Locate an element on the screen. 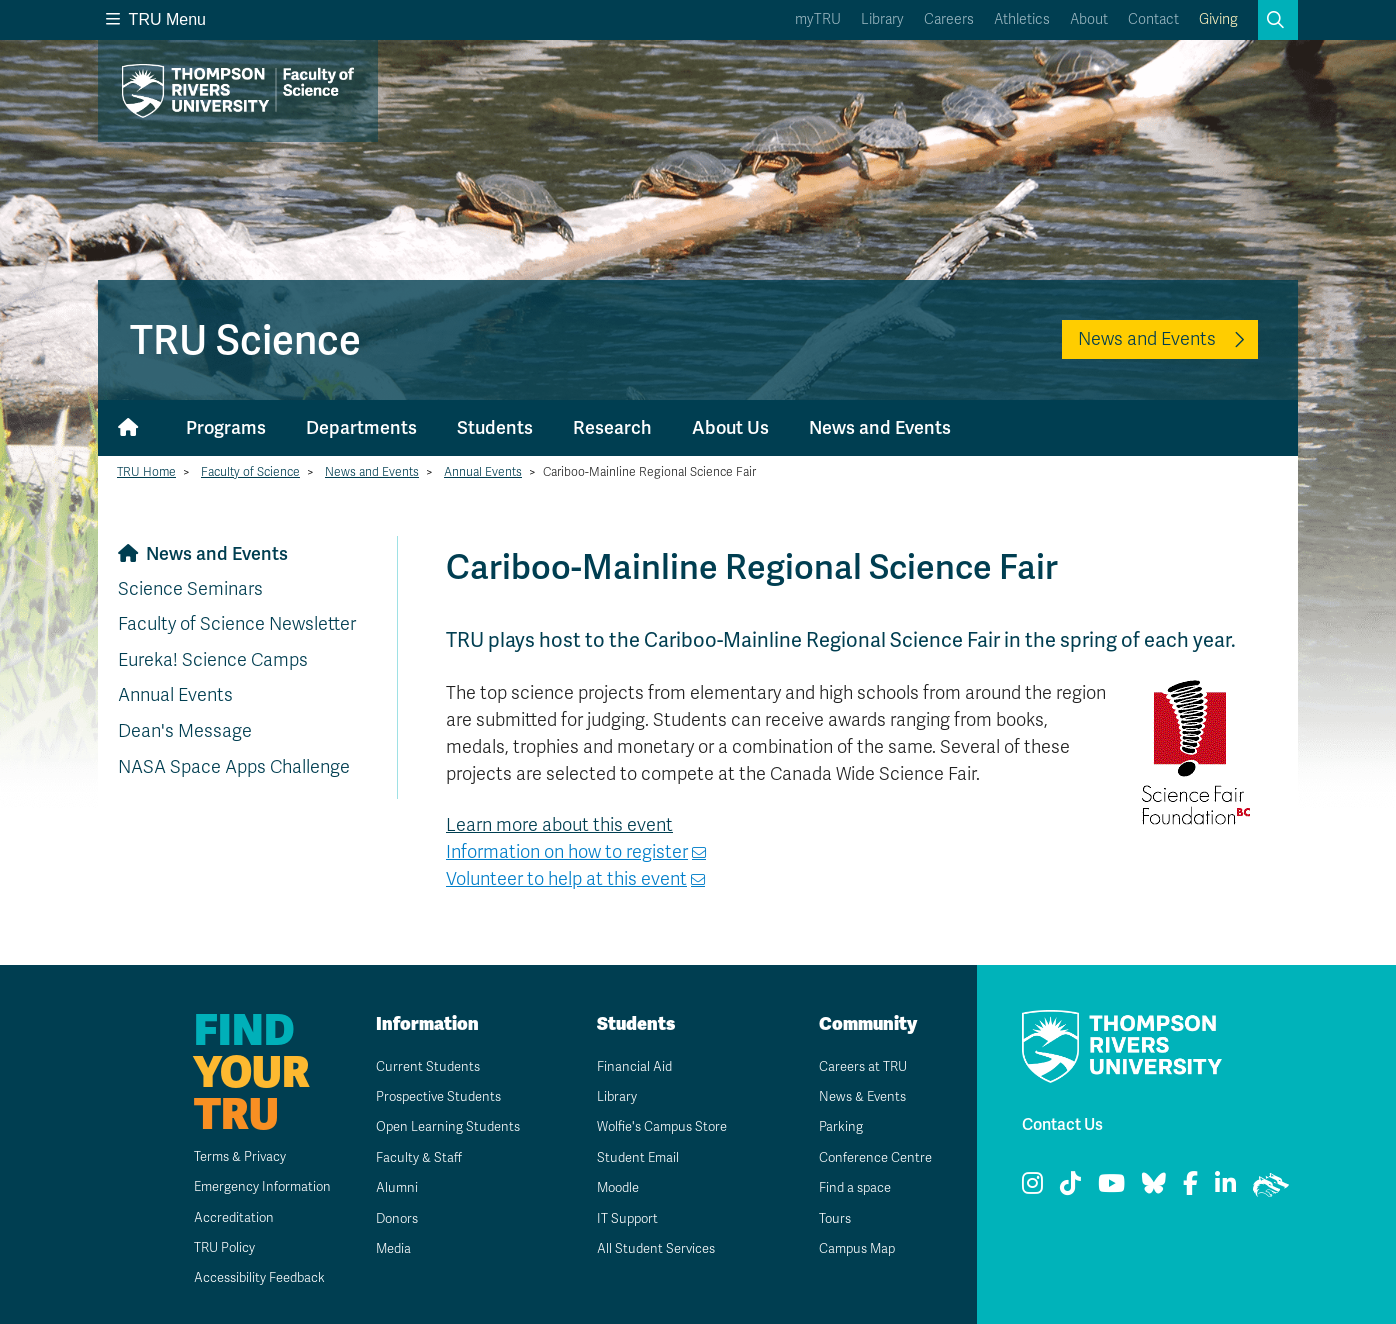  About is located at coordinates (1089, 19).